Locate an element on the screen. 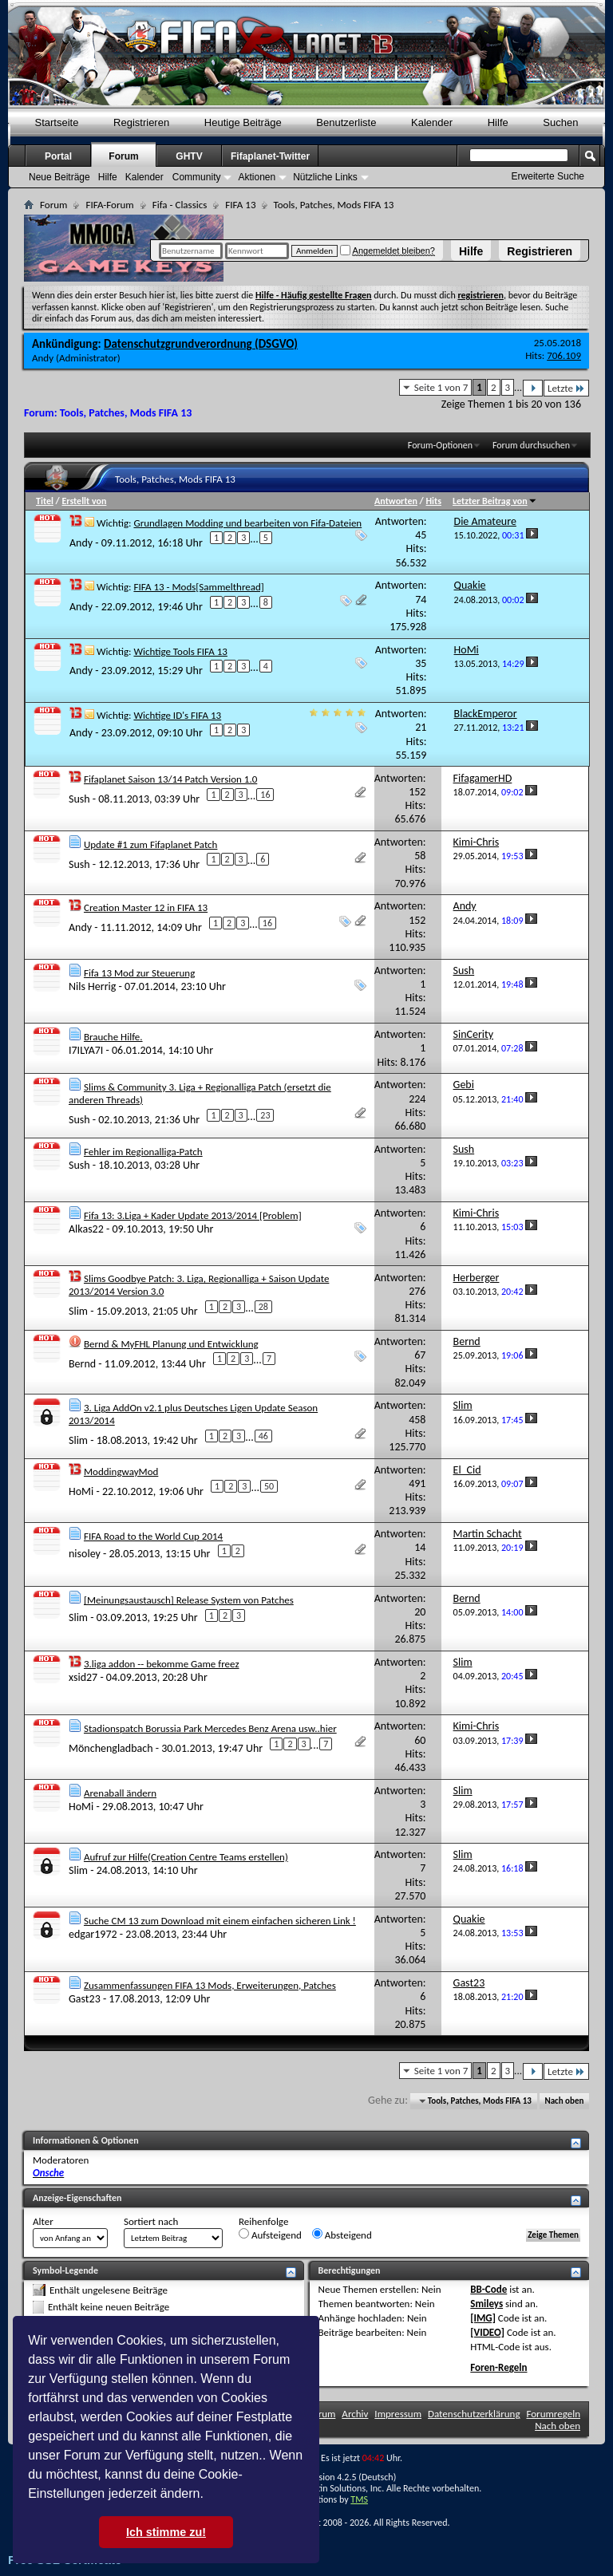 This screenshot has width=613, height=2576. Titel is located at coordinates (44, 501).